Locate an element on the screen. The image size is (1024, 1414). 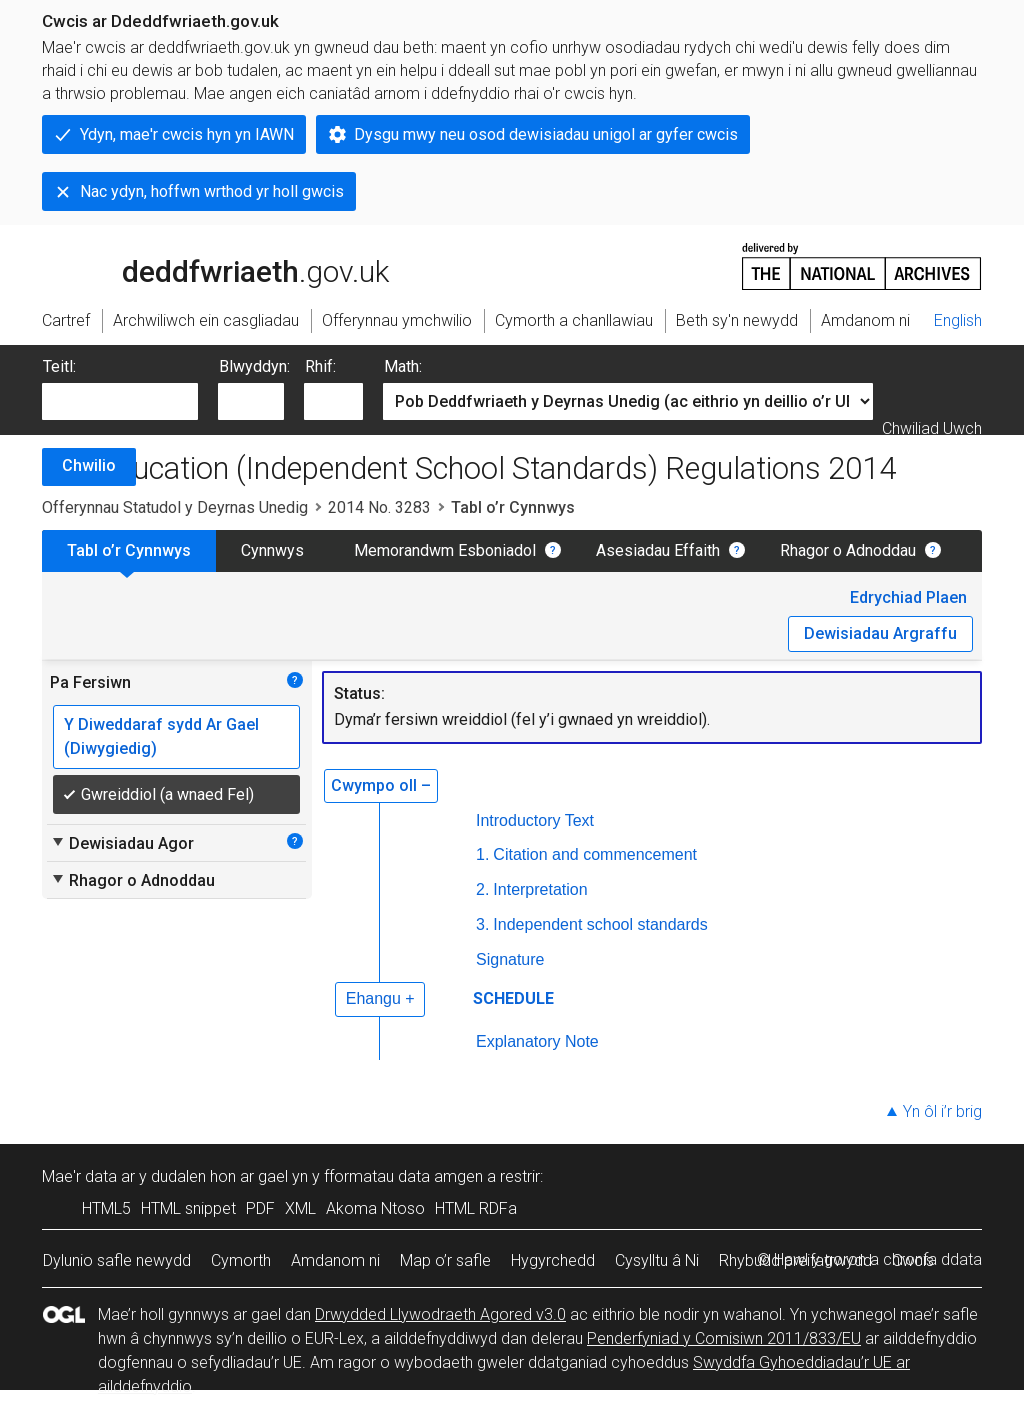
Cysylltu â Ni is located at coordinates (657, 1260).